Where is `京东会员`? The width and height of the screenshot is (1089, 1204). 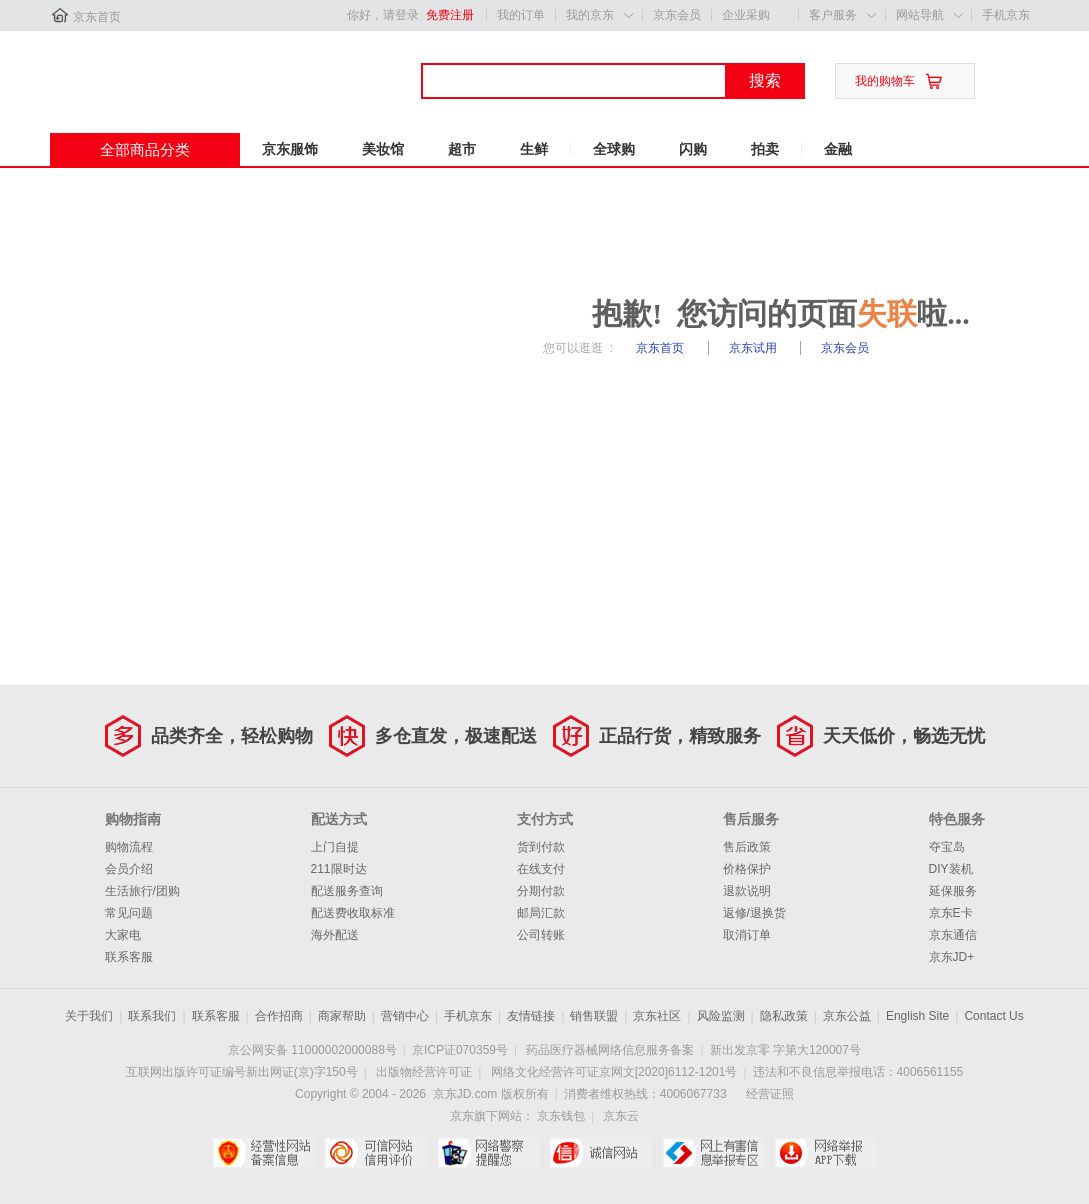 京东会员 is located at coordinates (677, 15).